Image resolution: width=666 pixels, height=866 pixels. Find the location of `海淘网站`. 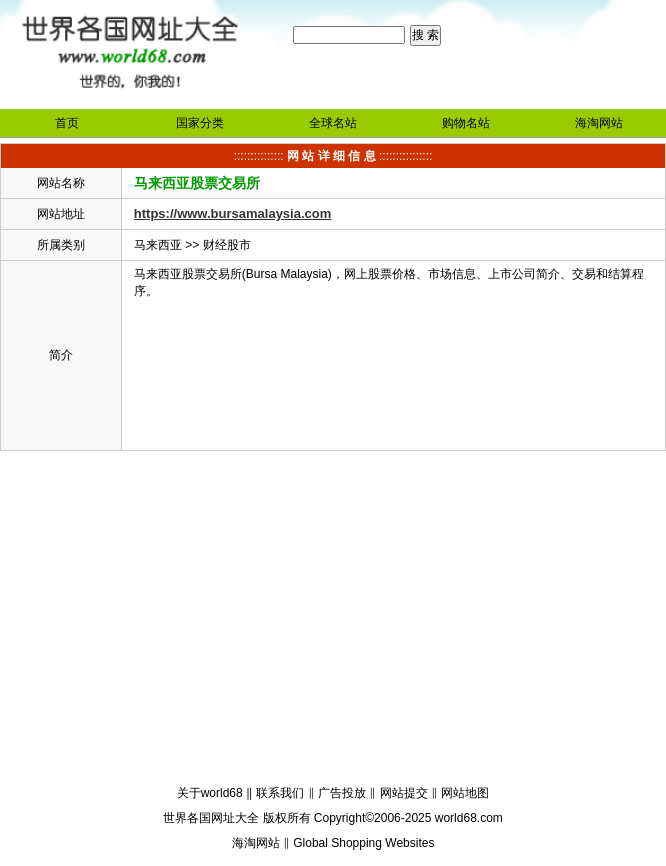

海淘网站 is located at coordinates (599, 123).